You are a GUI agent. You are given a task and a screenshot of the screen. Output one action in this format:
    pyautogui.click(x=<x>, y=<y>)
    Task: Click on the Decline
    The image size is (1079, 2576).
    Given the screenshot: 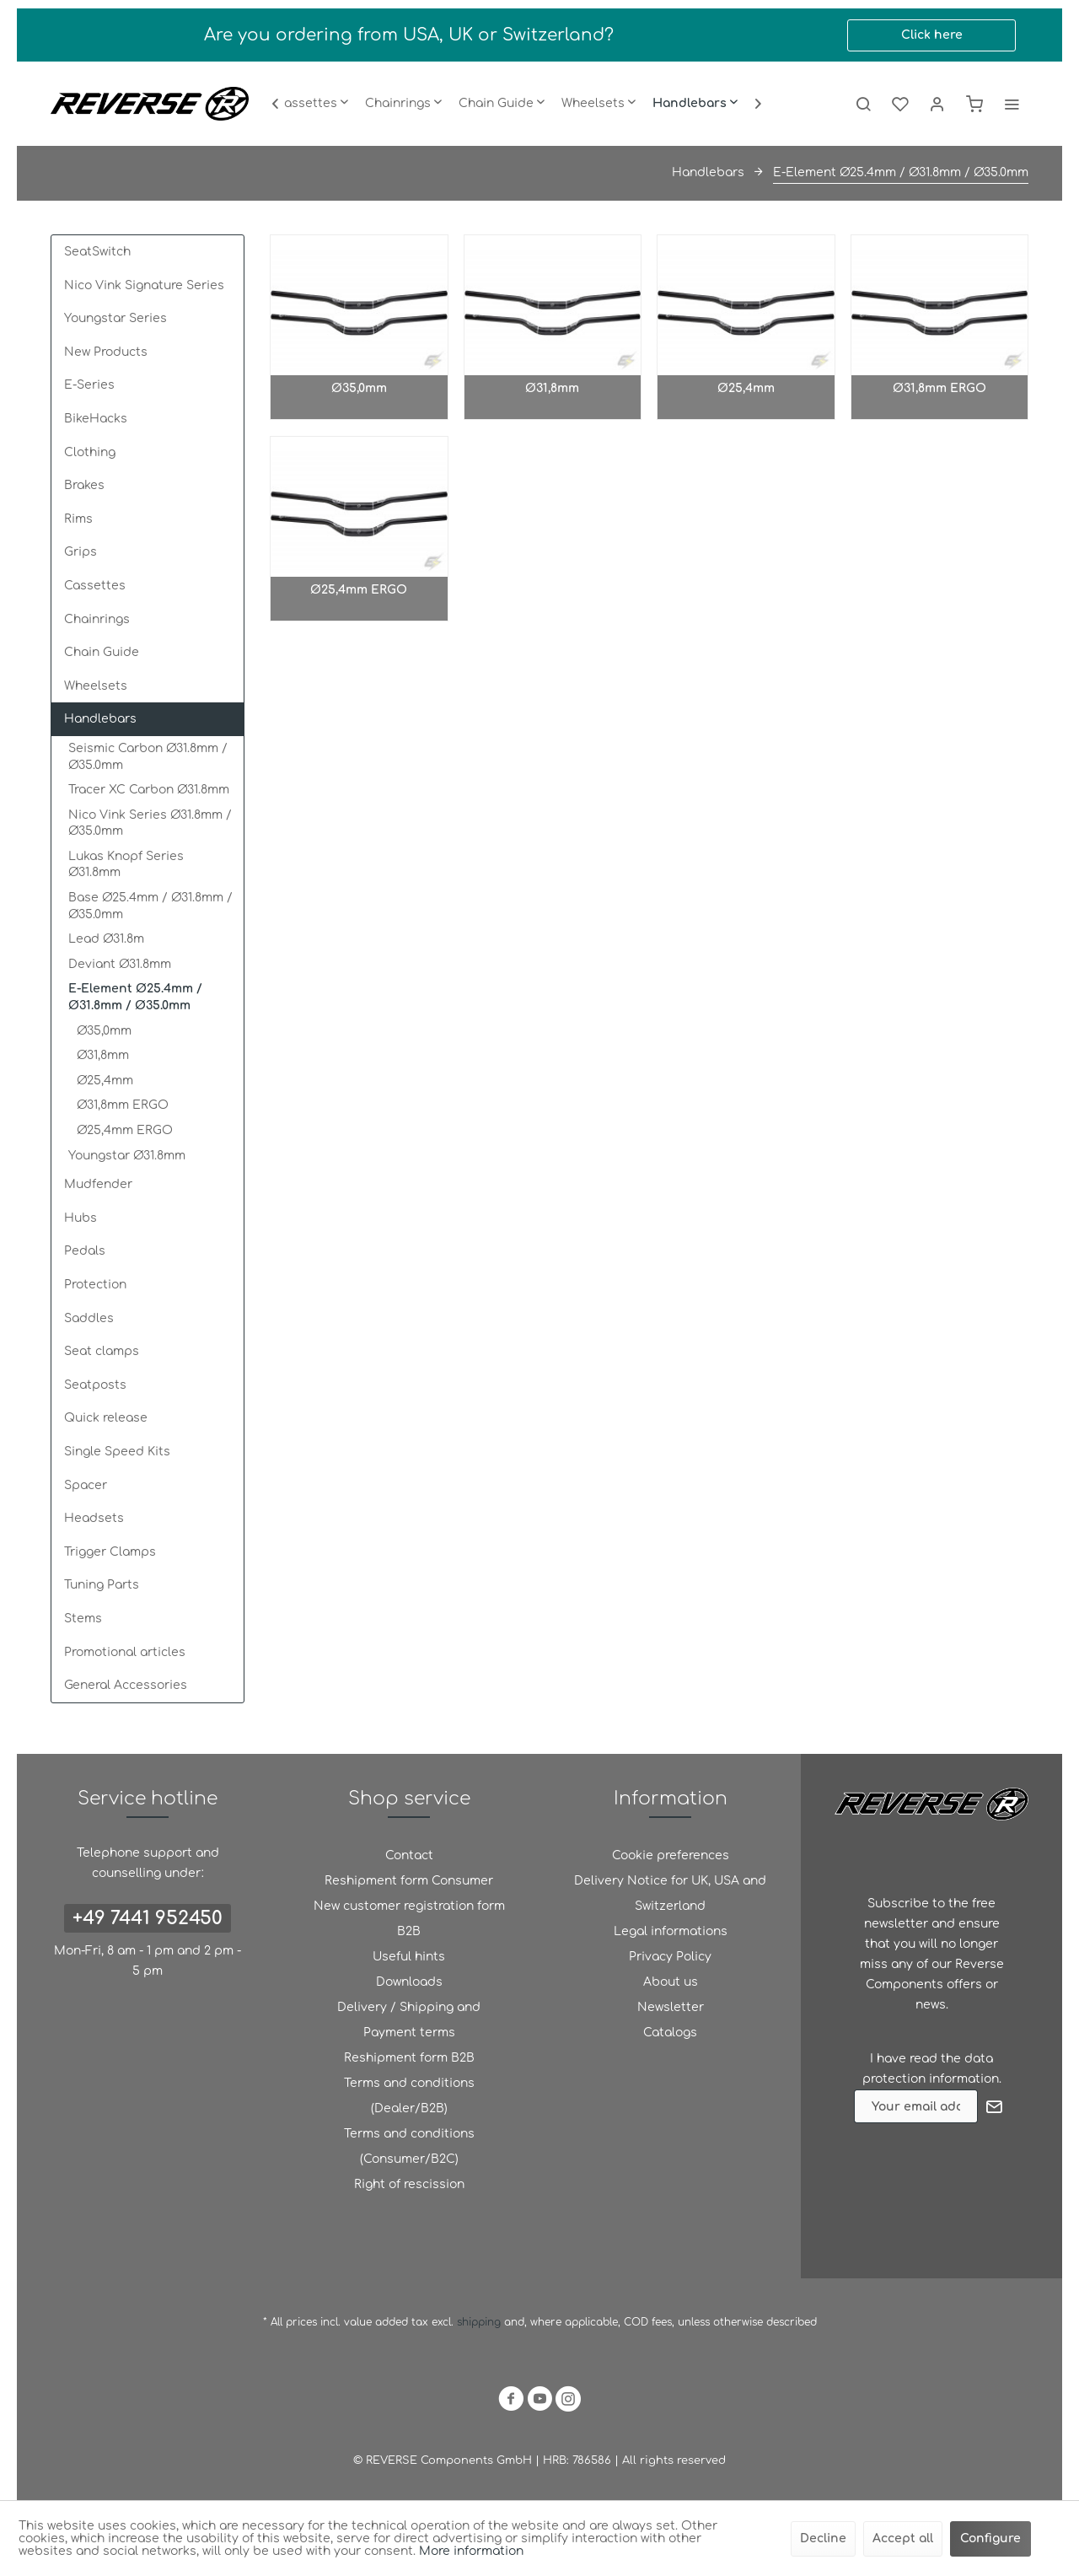 What is the action you would take?
    pyautogui.click(x=823, y=2538)
    